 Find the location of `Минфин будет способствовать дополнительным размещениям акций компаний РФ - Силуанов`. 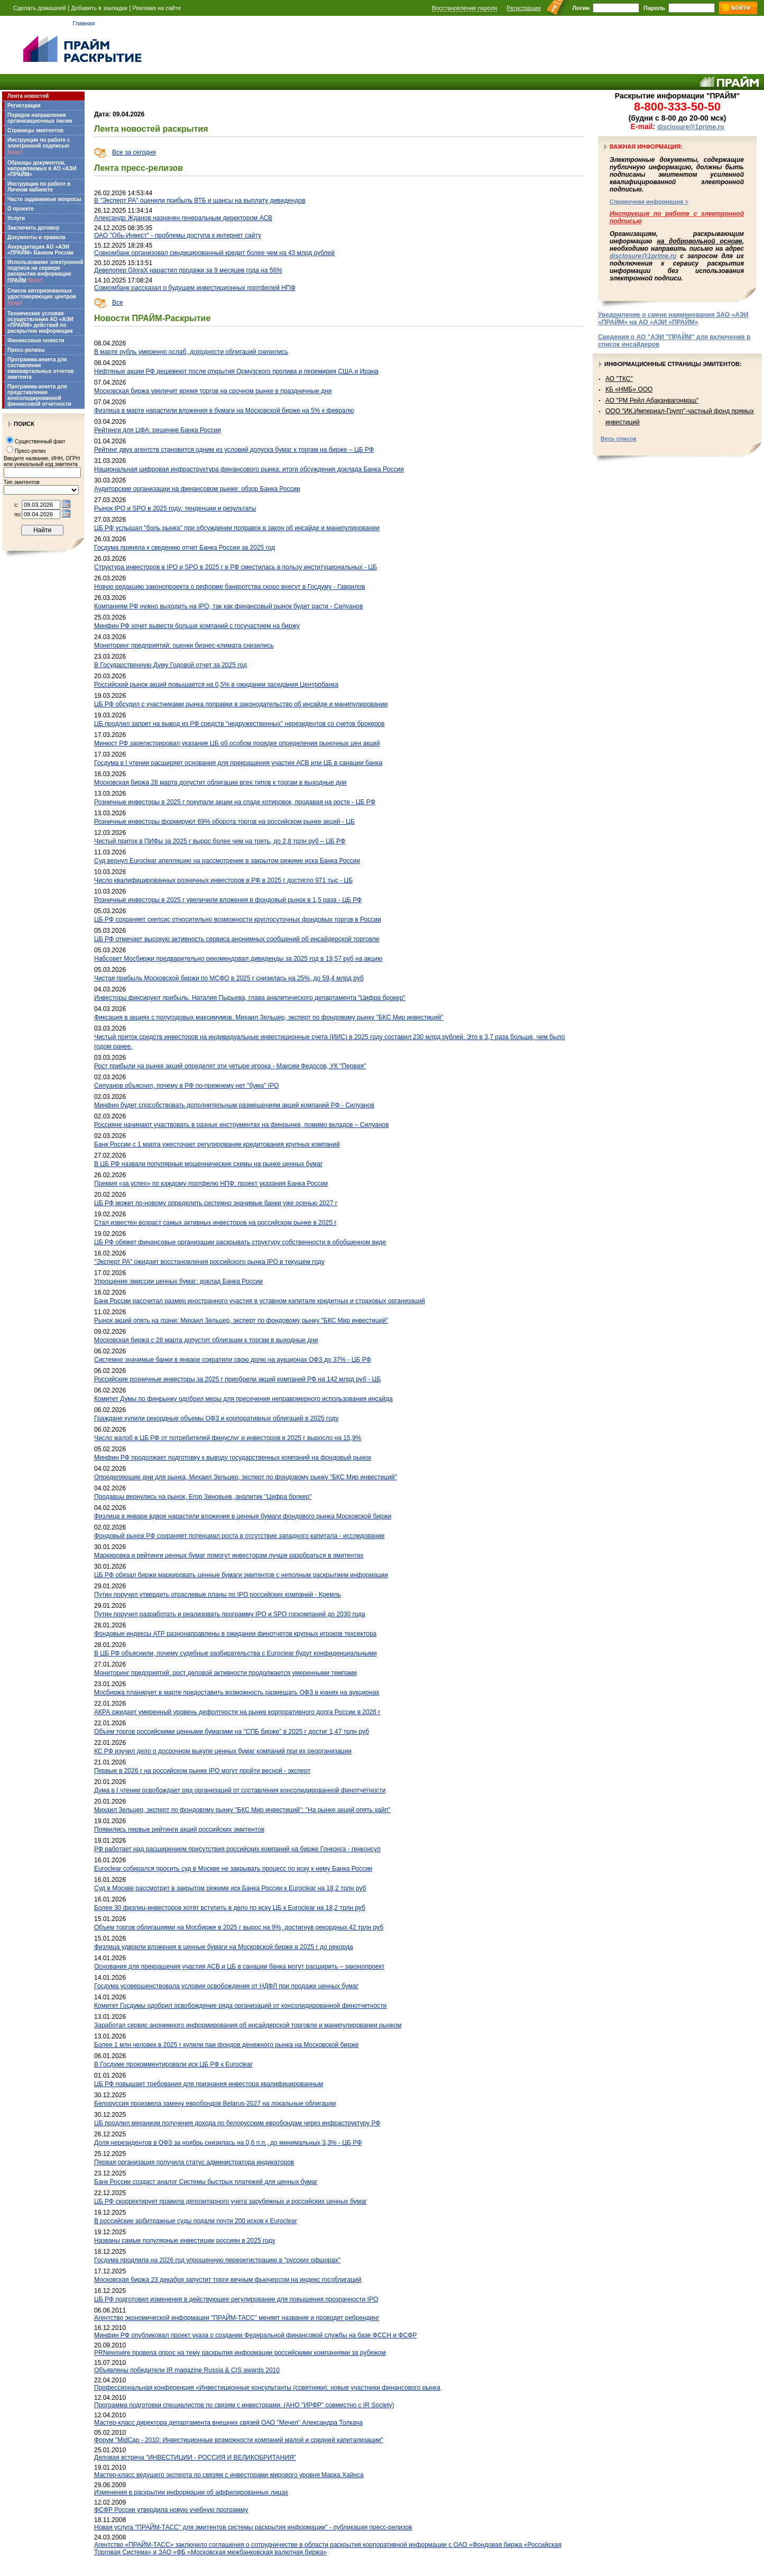

Минфин будет способствовать дополнительным размещениям акций компаний РФ - Силуанов is located at coordinates (234, 1105).